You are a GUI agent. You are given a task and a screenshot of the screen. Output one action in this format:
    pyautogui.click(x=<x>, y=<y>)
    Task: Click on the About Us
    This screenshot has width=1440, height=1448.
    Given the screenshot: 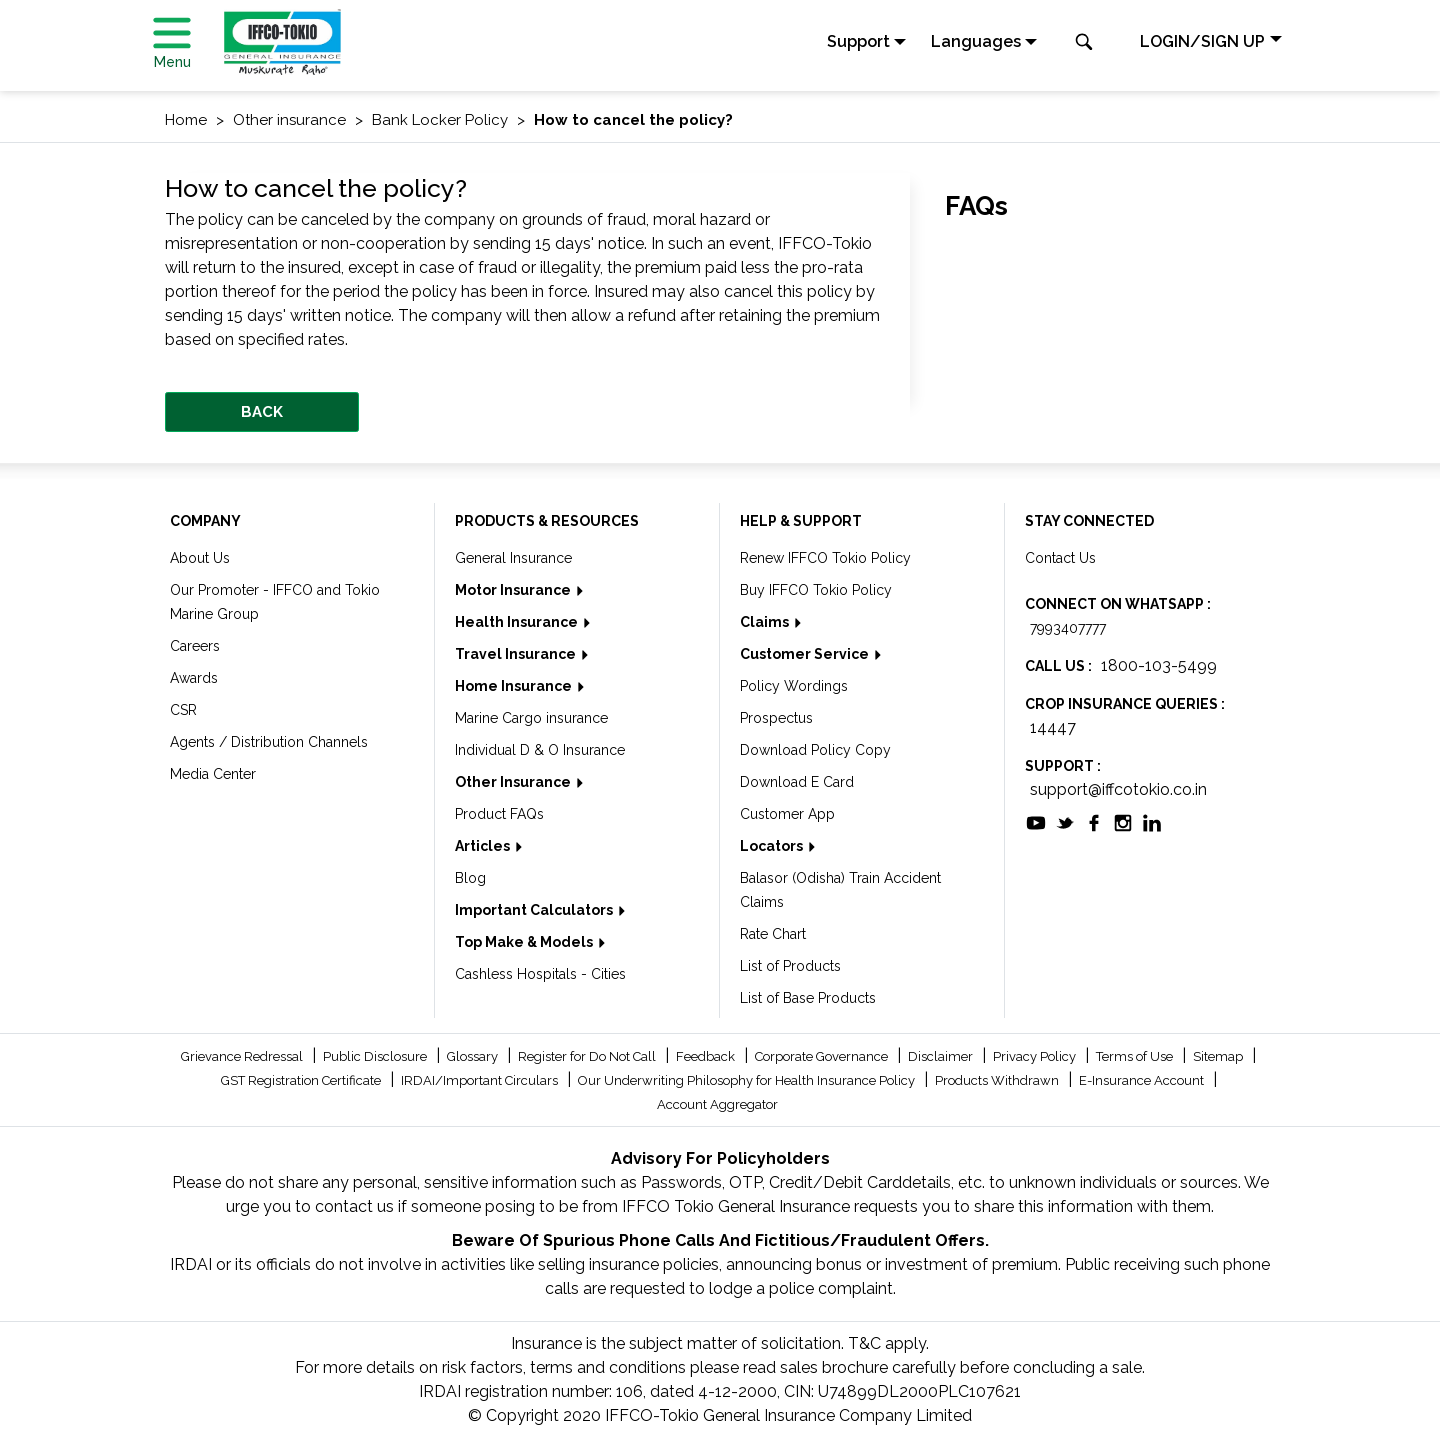 What is the action you would take?
    pyautogui.click(x=200, y=558)
    